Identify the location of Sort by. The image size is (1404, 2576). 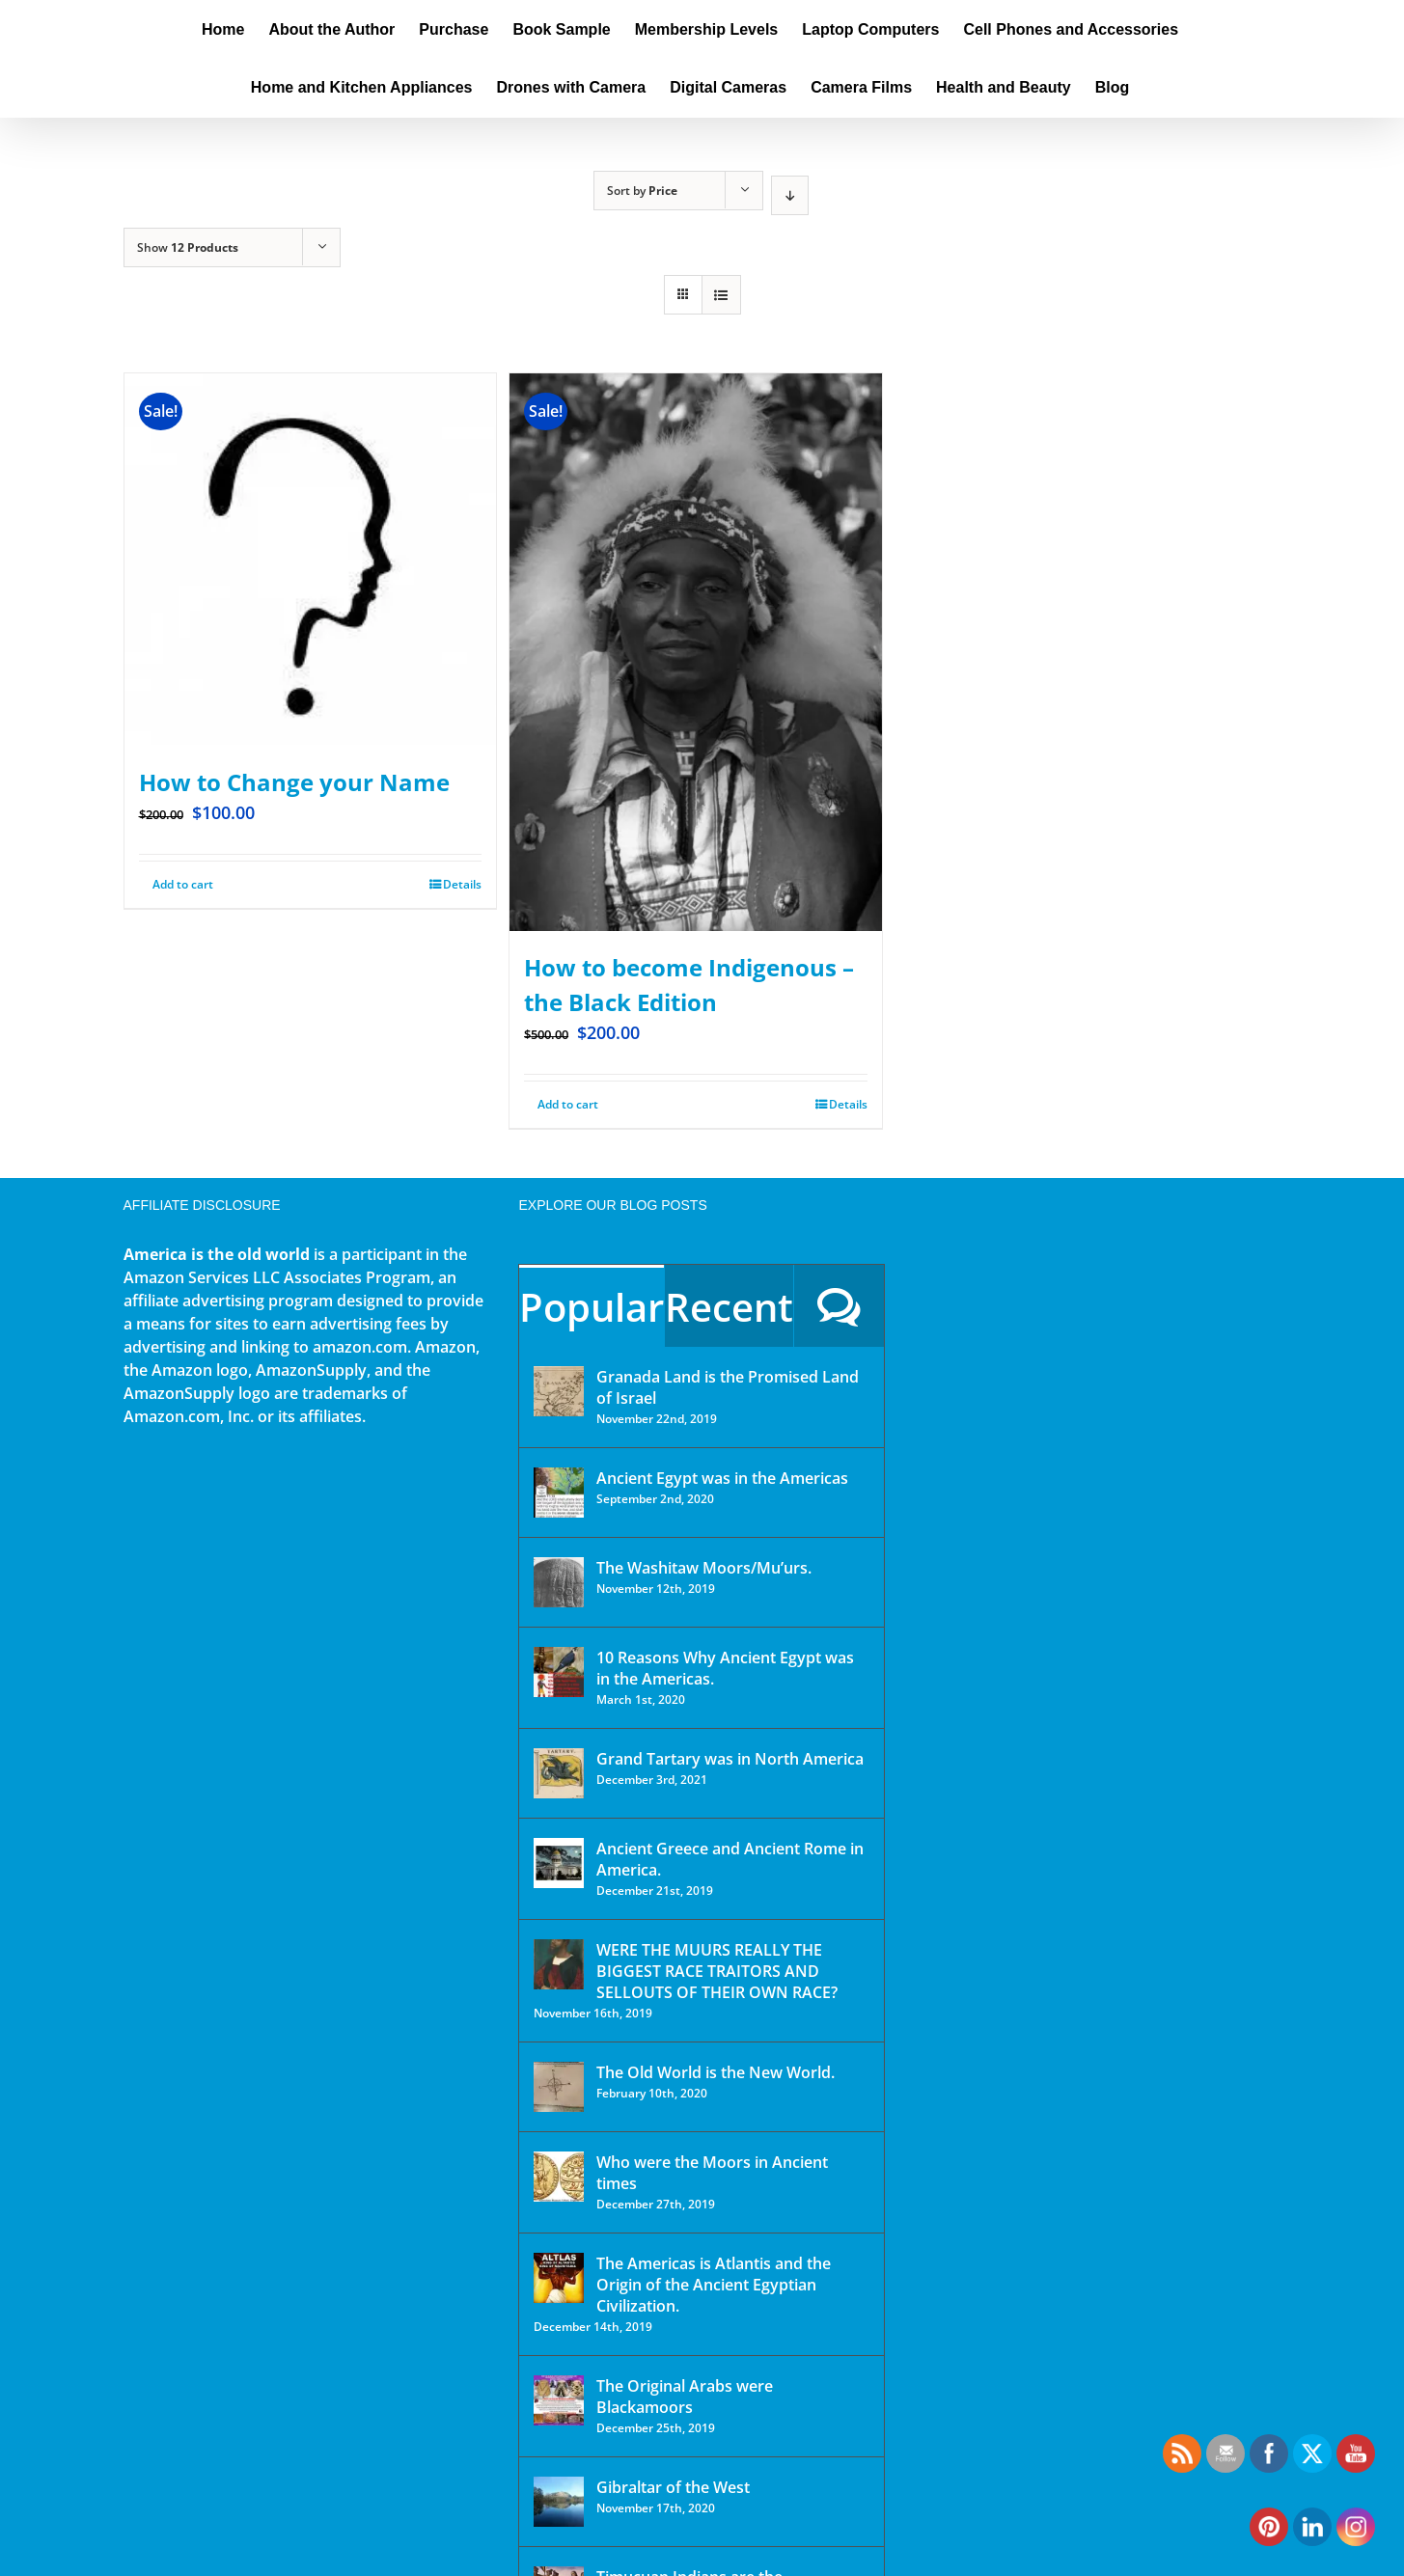
(642, 190).